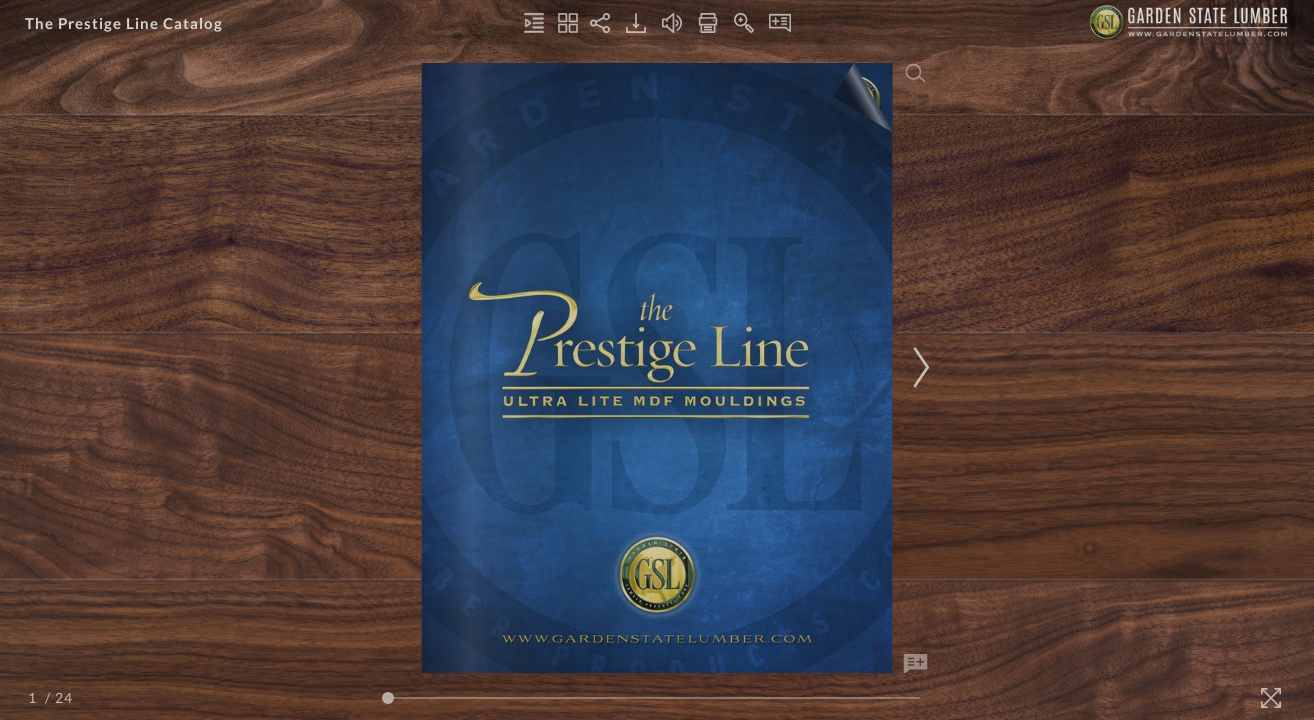  Describe the element at coordinates (636, 23) in the screenshot. I see `[Download]` at that location.